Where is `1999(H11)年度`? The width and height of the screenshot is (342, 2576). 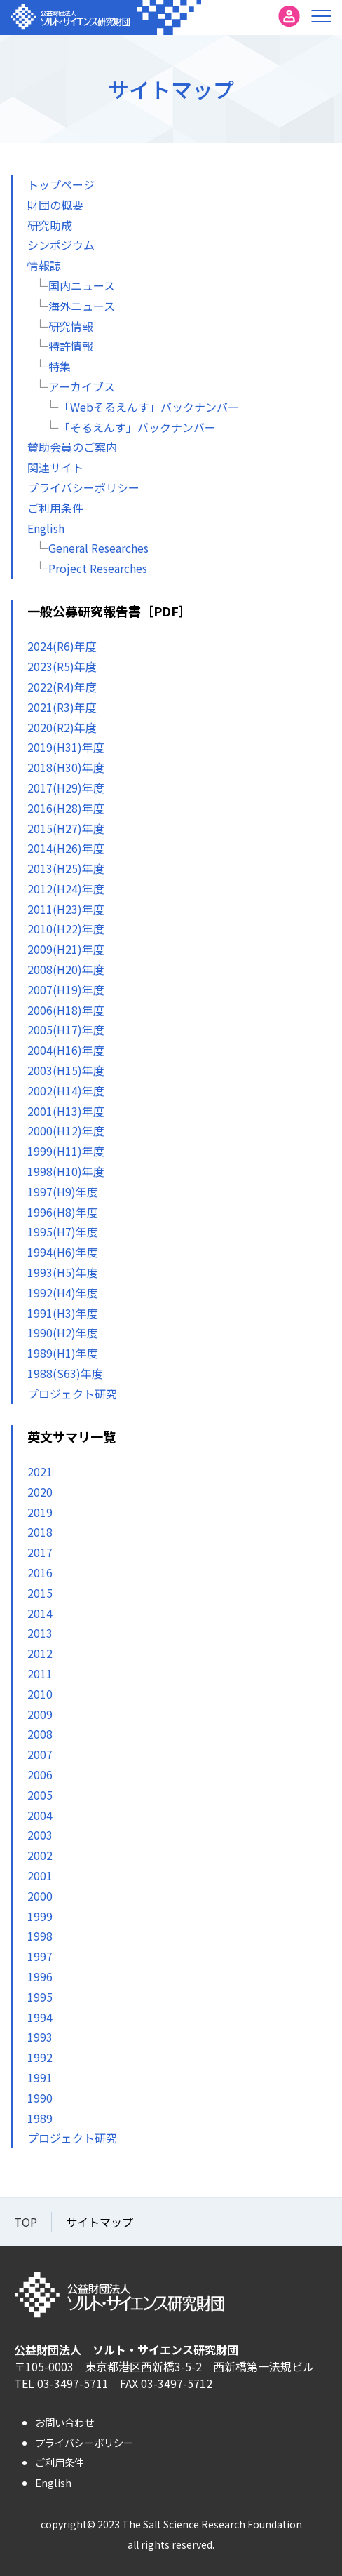
1999(H11)年度 is located at coordinates (65, 1150).